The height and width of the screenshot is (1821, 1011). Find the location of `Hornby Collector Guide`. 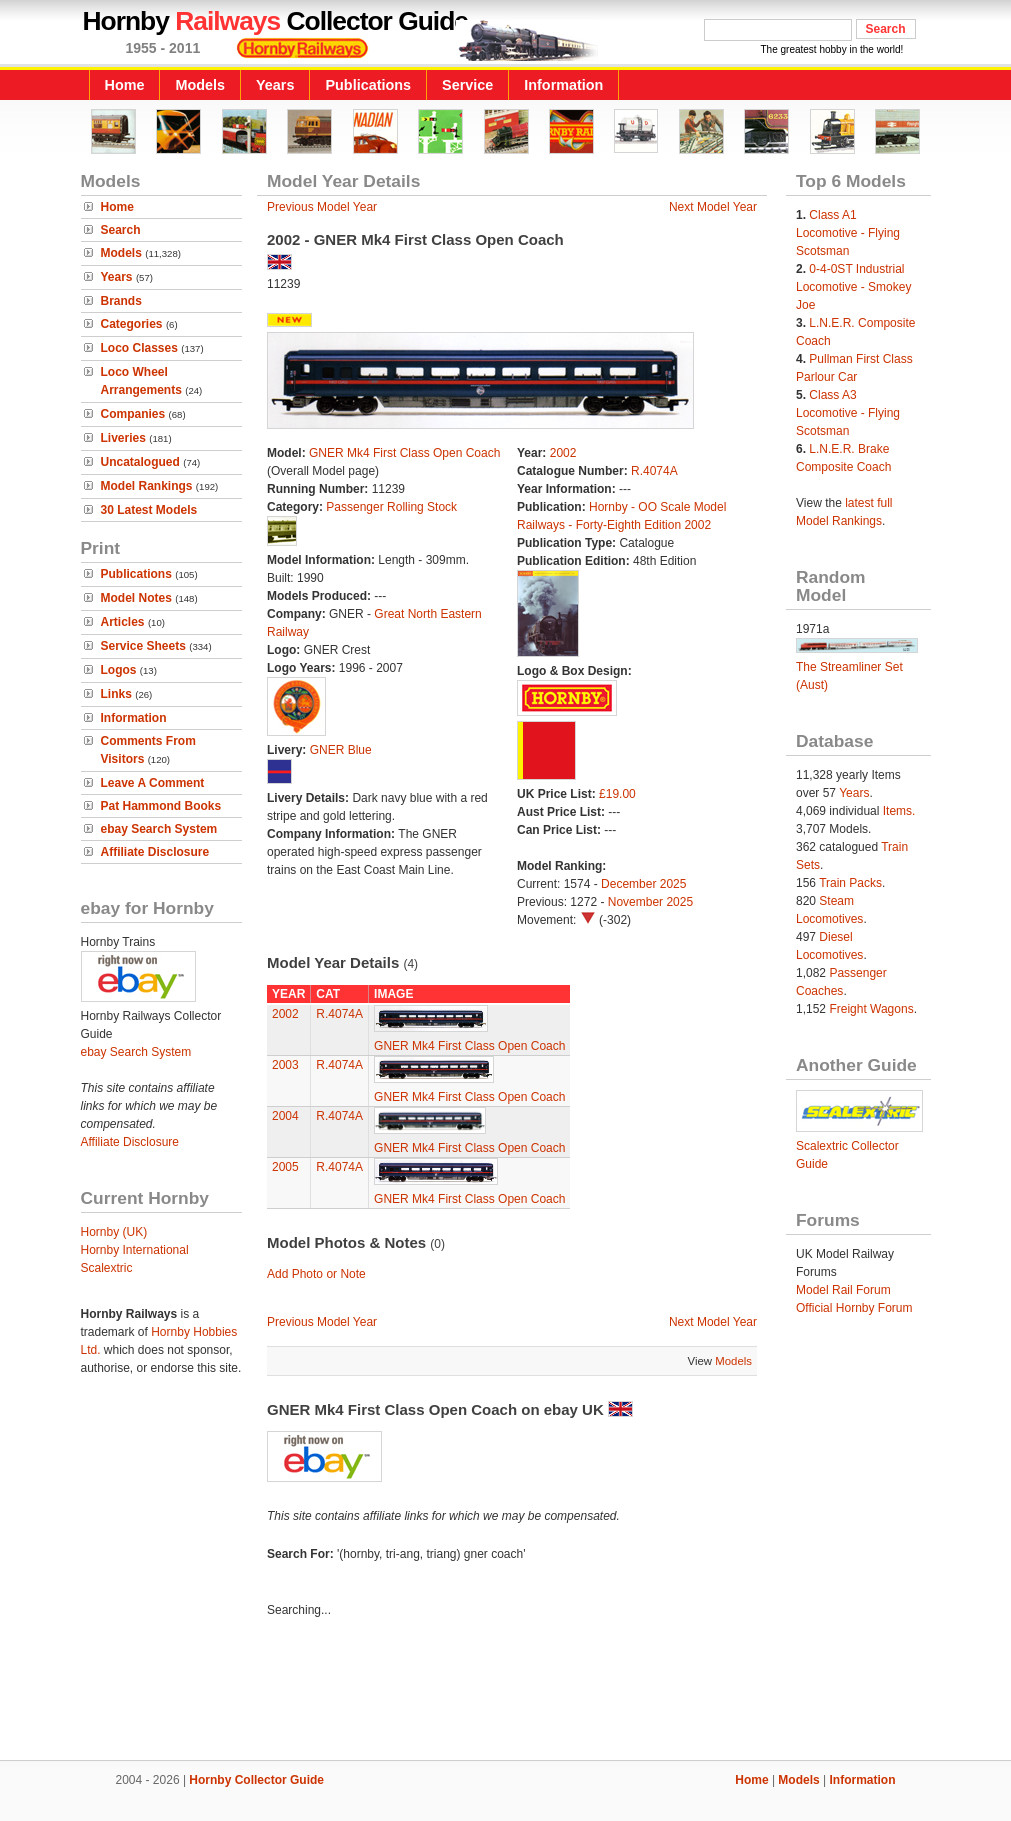

Hornby Collector Guide is located at coordinates (256, 1780).